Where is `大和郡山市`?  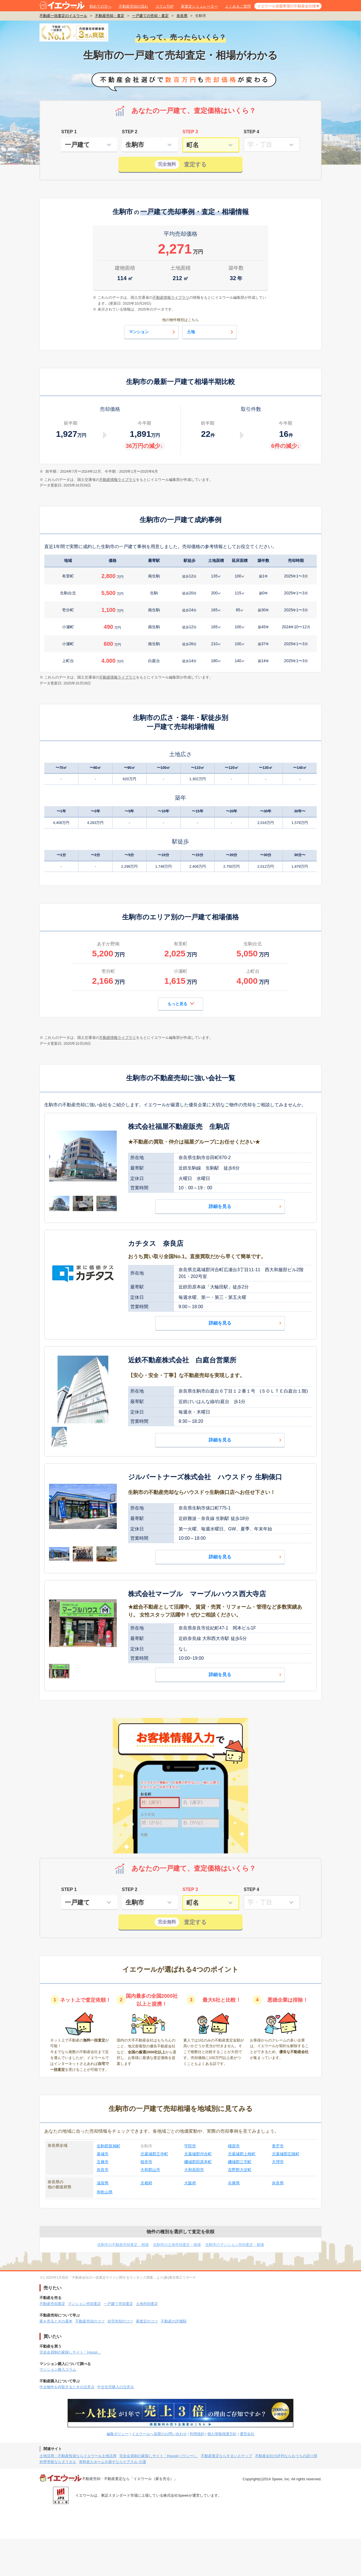
大和郡山市 is located at coordinates (150, 2169).